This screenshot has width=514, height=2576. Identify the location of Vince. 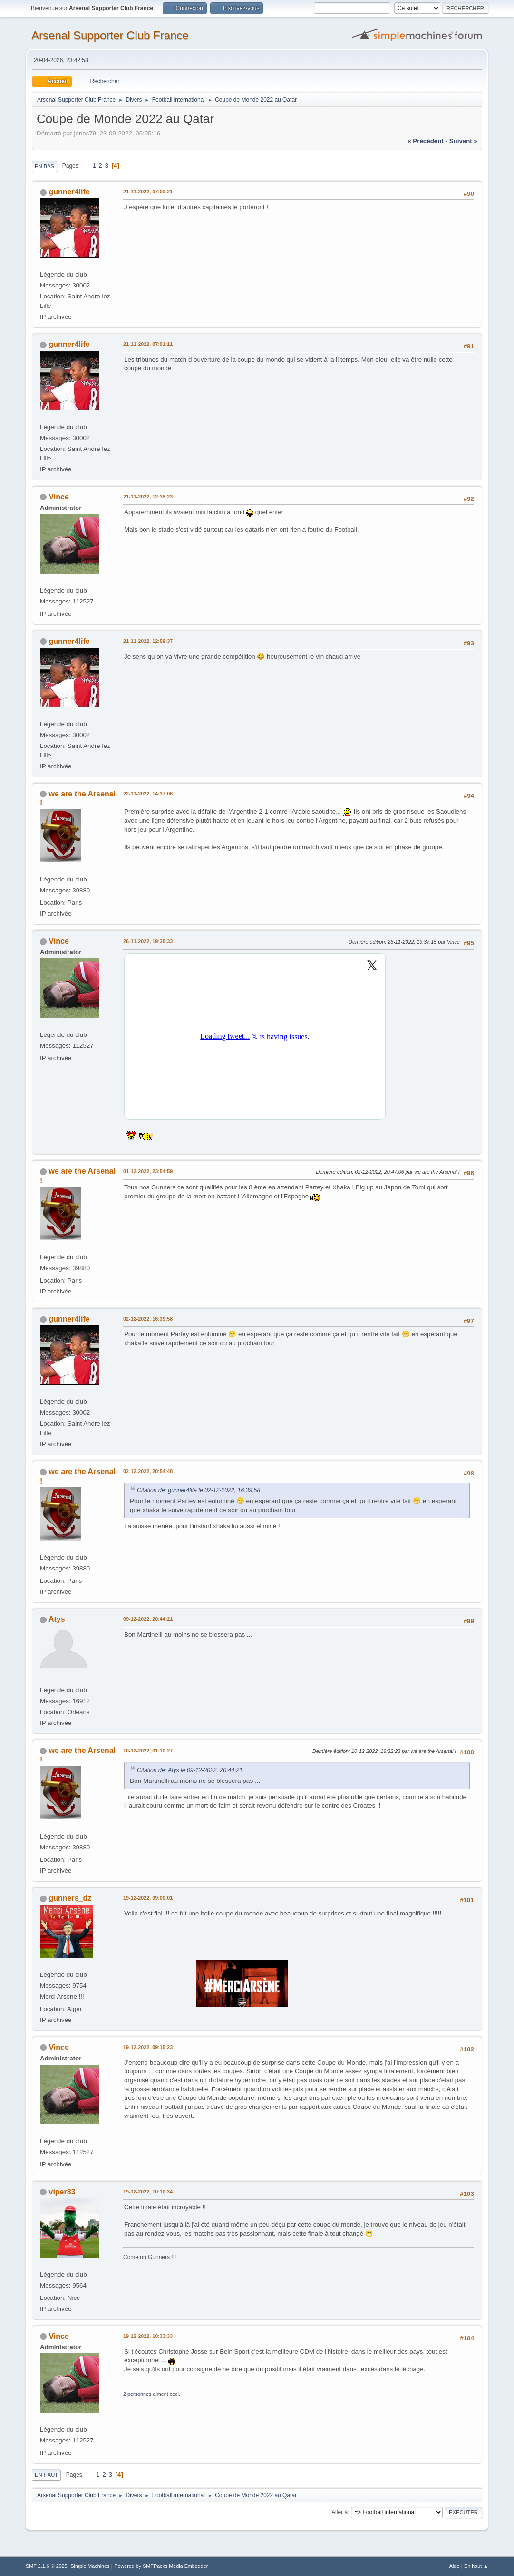
(59, 497).